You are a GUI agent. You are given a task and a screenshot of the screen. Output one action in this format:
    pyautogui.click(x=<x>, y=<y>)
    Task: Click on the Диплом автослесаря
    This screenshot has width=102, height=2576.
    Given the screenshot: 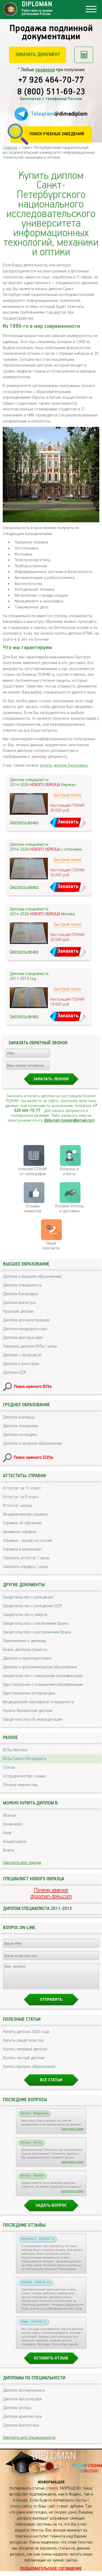 What is the action you would take?
    pyautogui.click(x=22, y=2404)
    